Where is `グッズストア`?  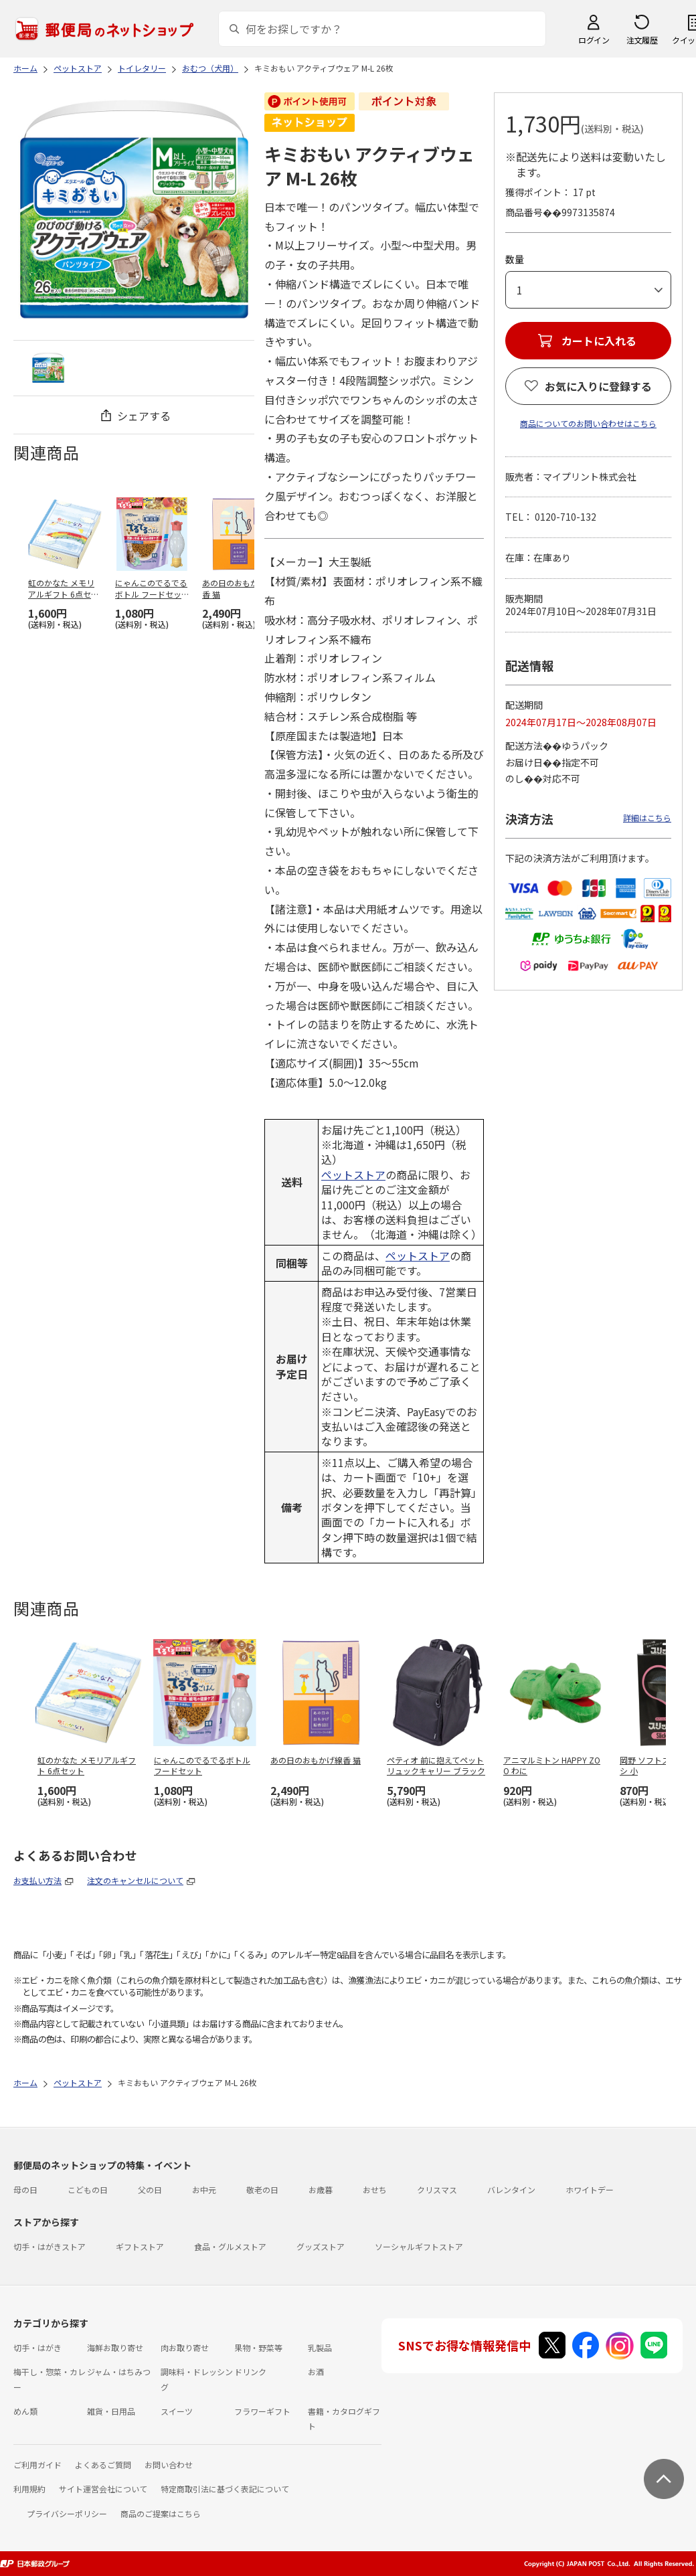
グッズストア is located at coordinates (320, 2246).